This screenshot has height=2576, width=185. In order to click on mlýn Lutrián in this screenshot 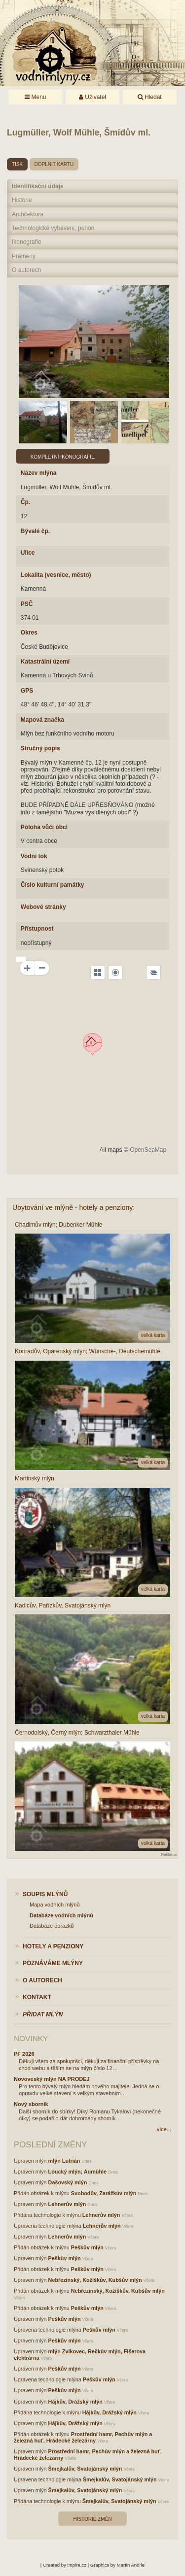, I will do `click(64, 2161)`.